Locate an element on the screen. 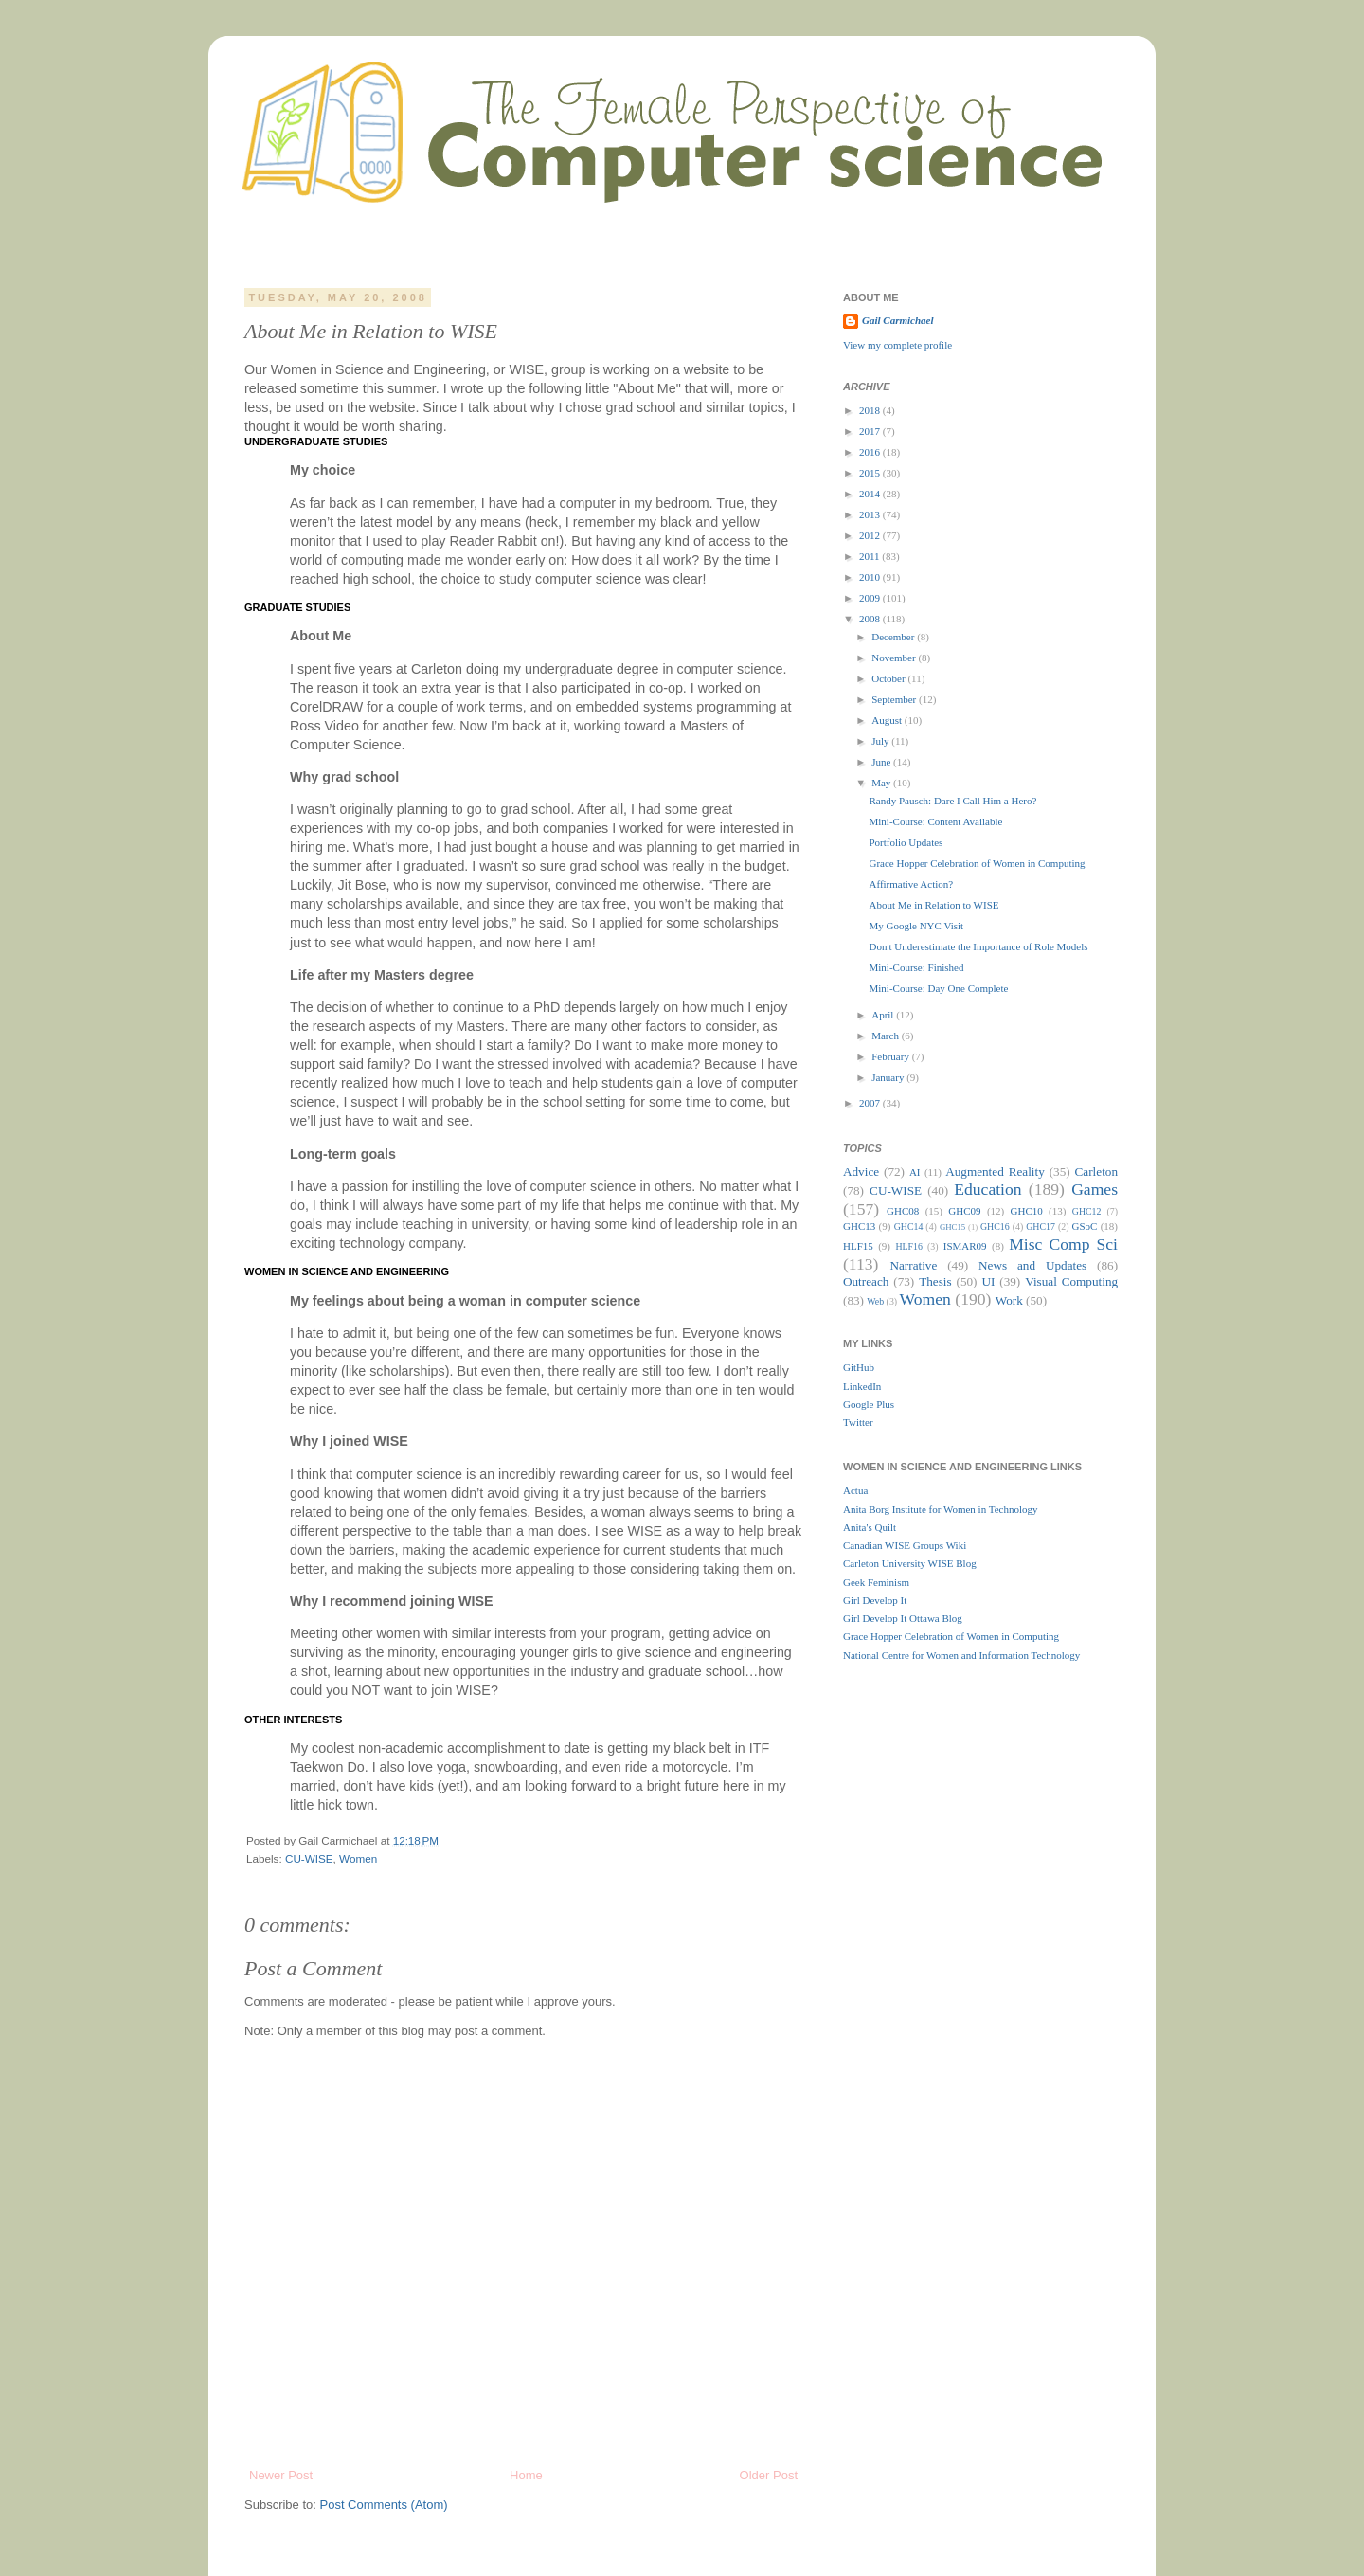 This screenshot has height=2576, width=1364. National Centre for Women and Information Technology is located at coordinates (961, 1655).